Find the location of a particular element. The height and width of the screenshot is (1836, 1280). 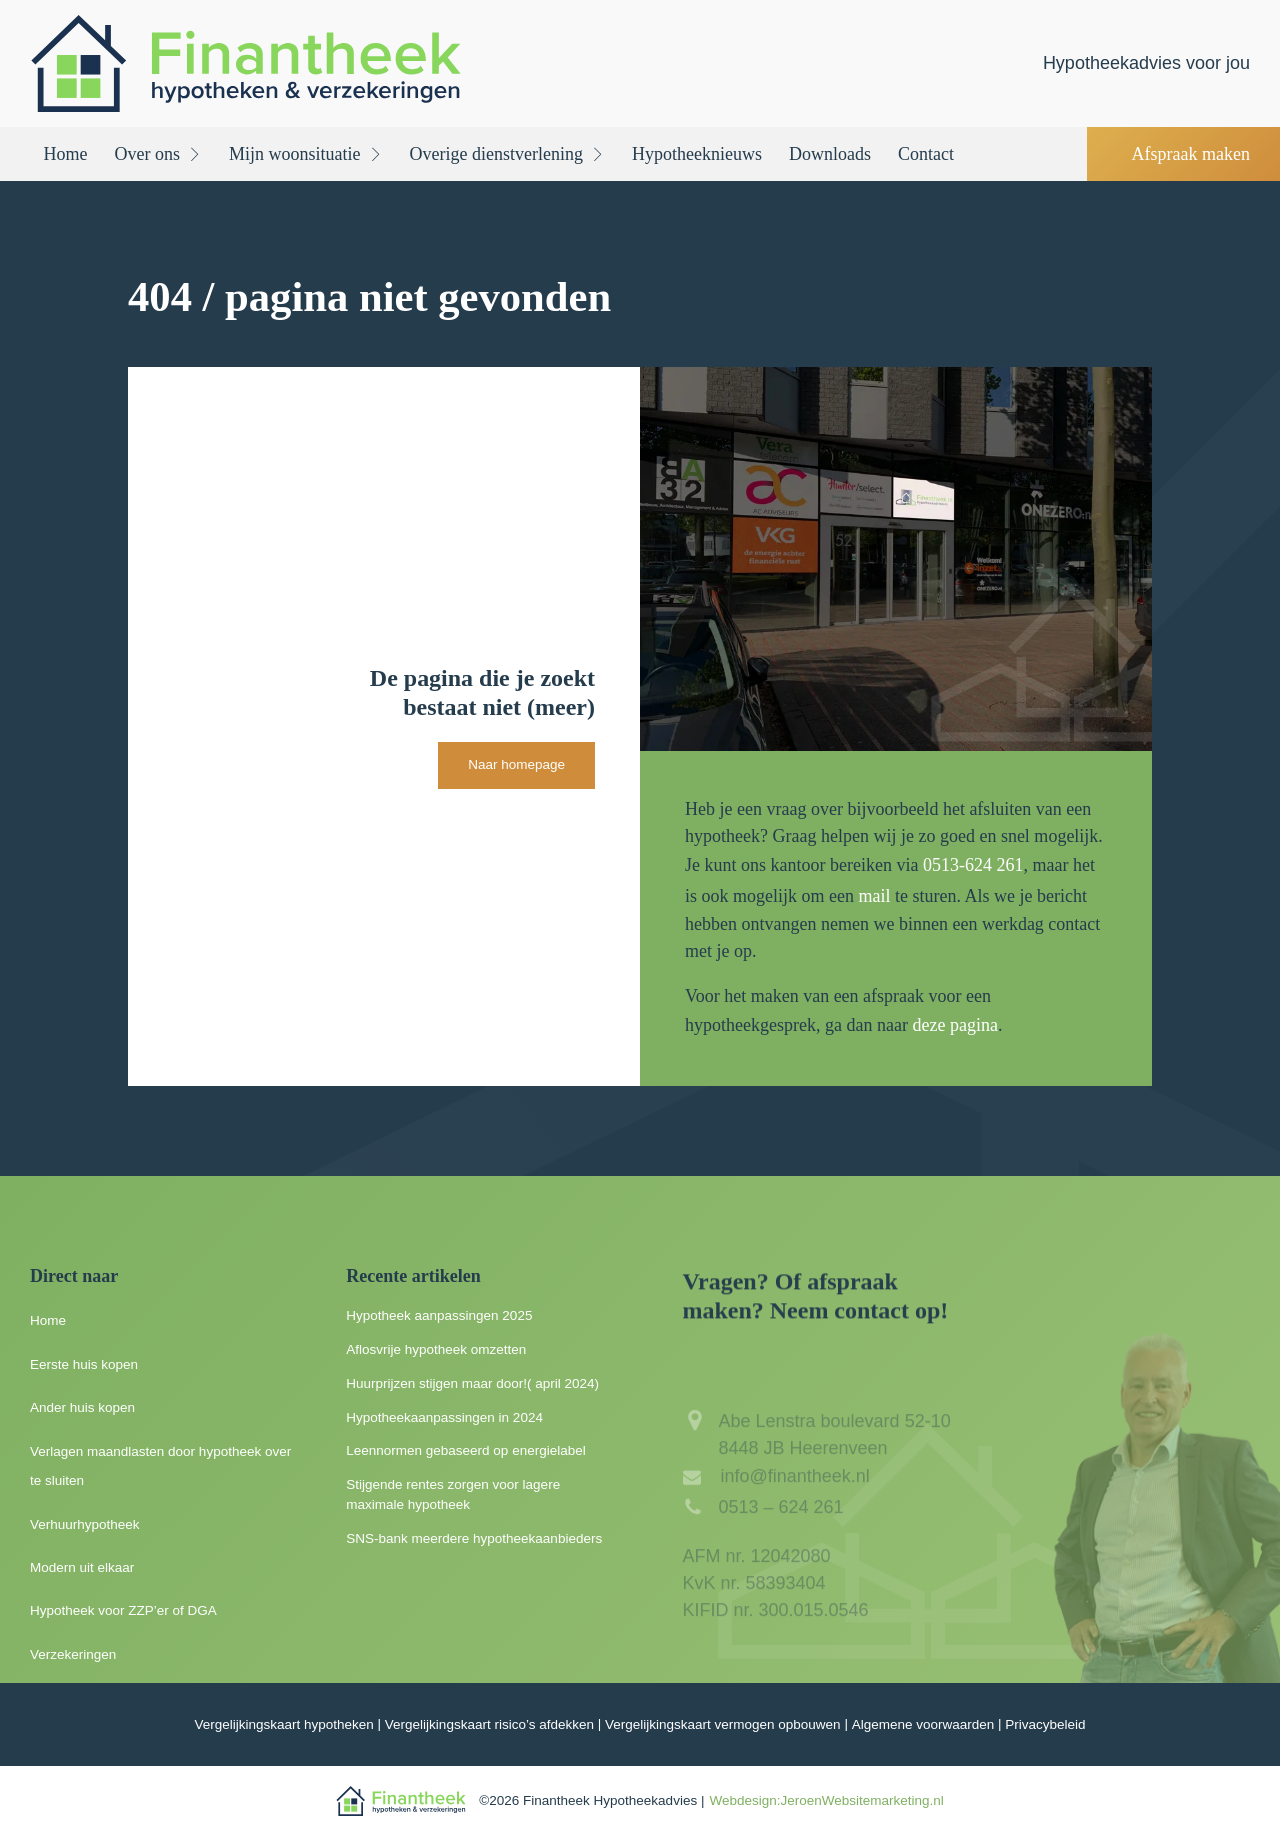

Verlagen maandlasten door hypotheek over te sluiten is located at coordinates (160, 1466).